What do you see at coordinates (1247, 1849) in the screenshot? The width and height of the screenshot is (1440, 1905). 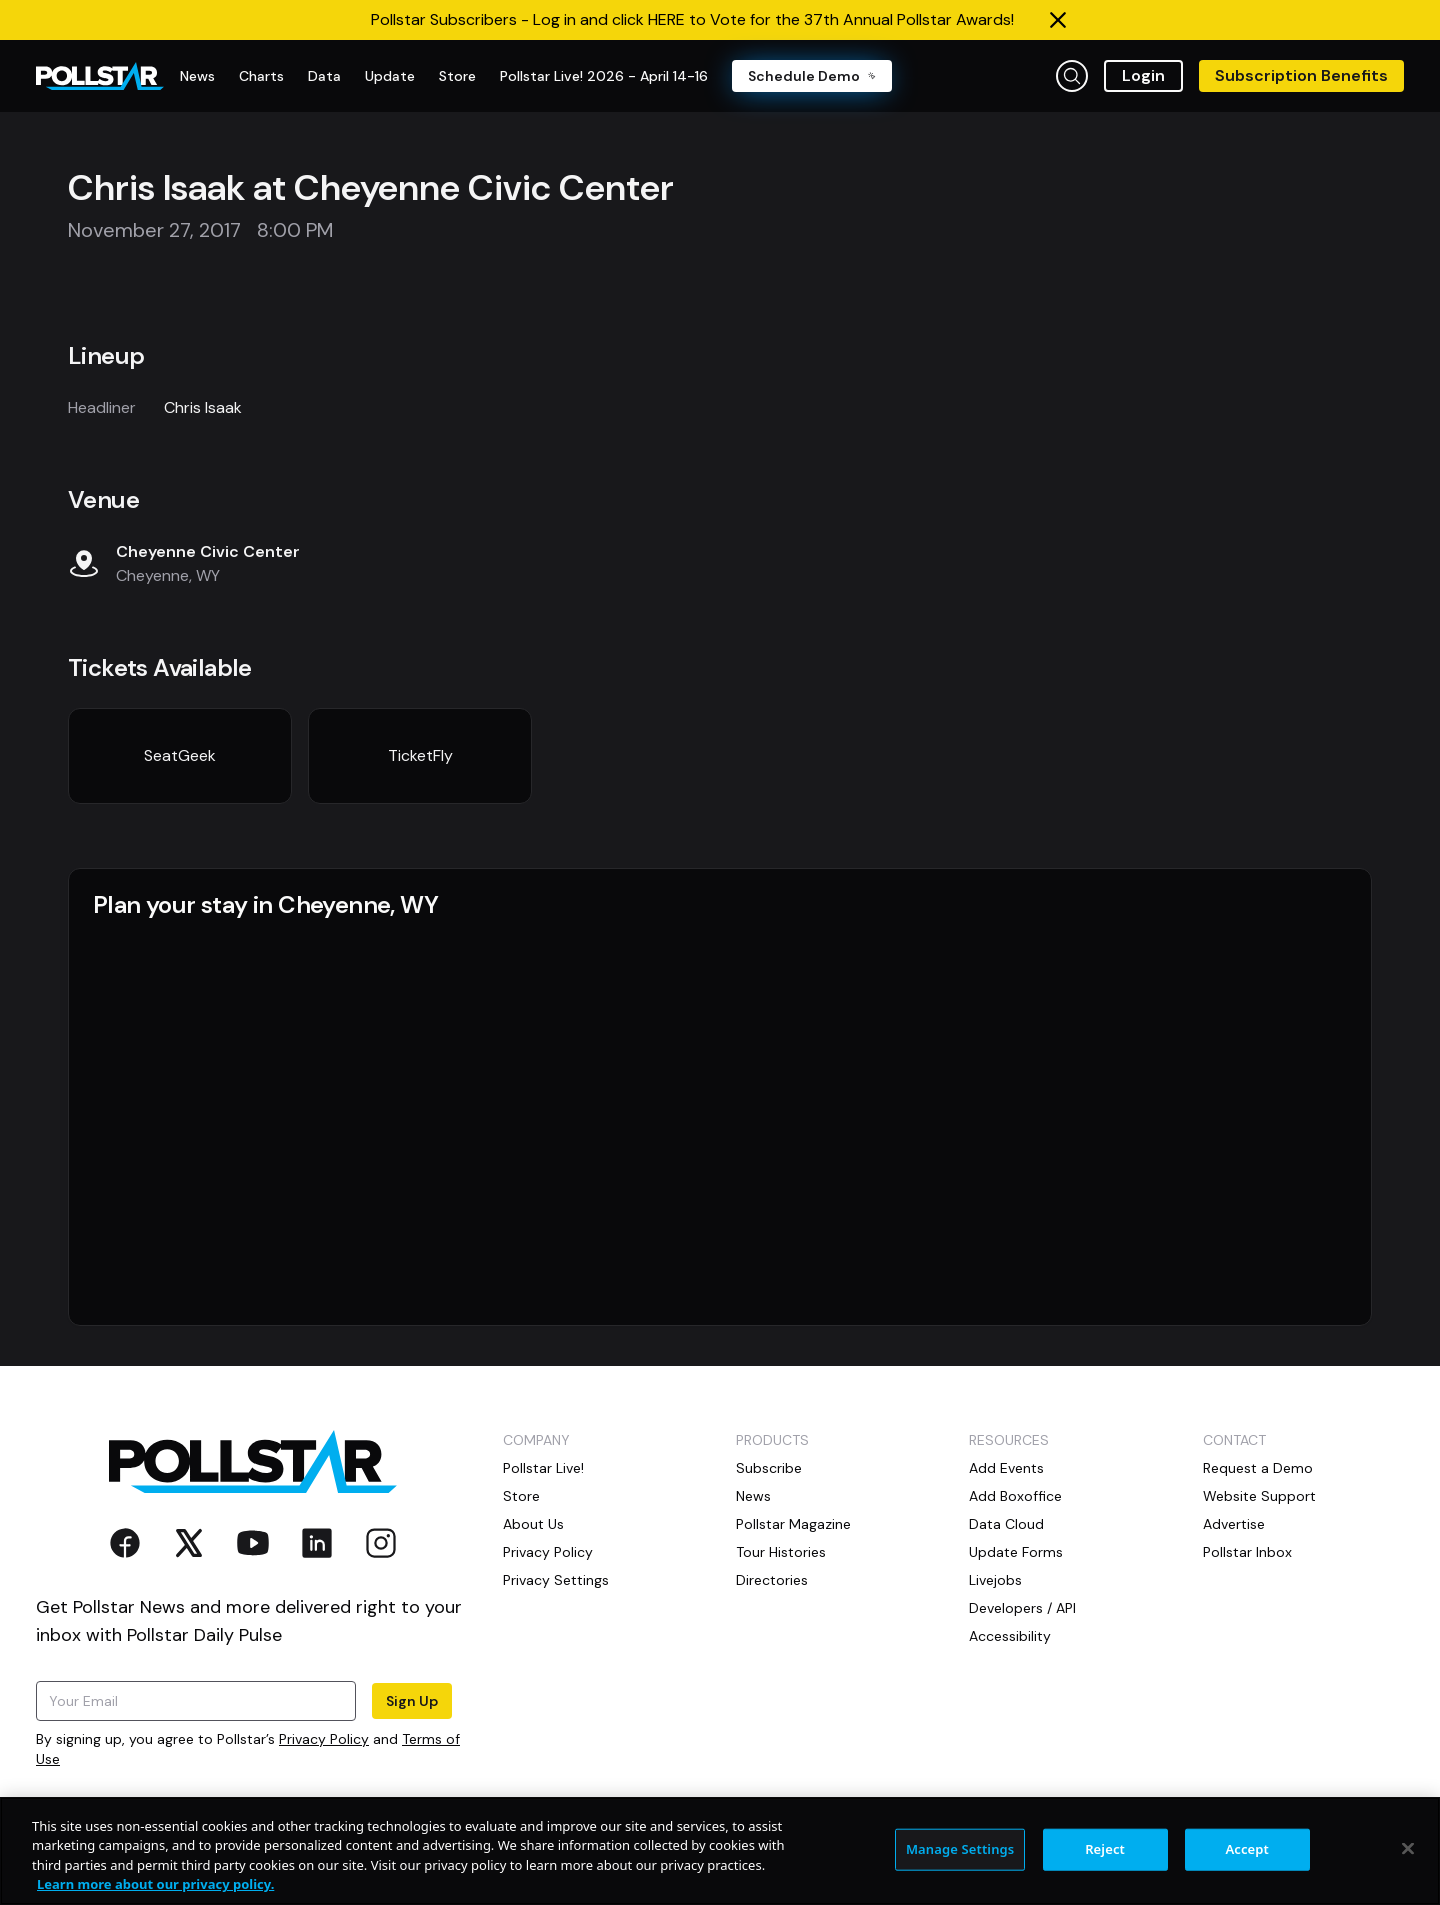 I see `Accept` at bounding box center [1247, 1849].